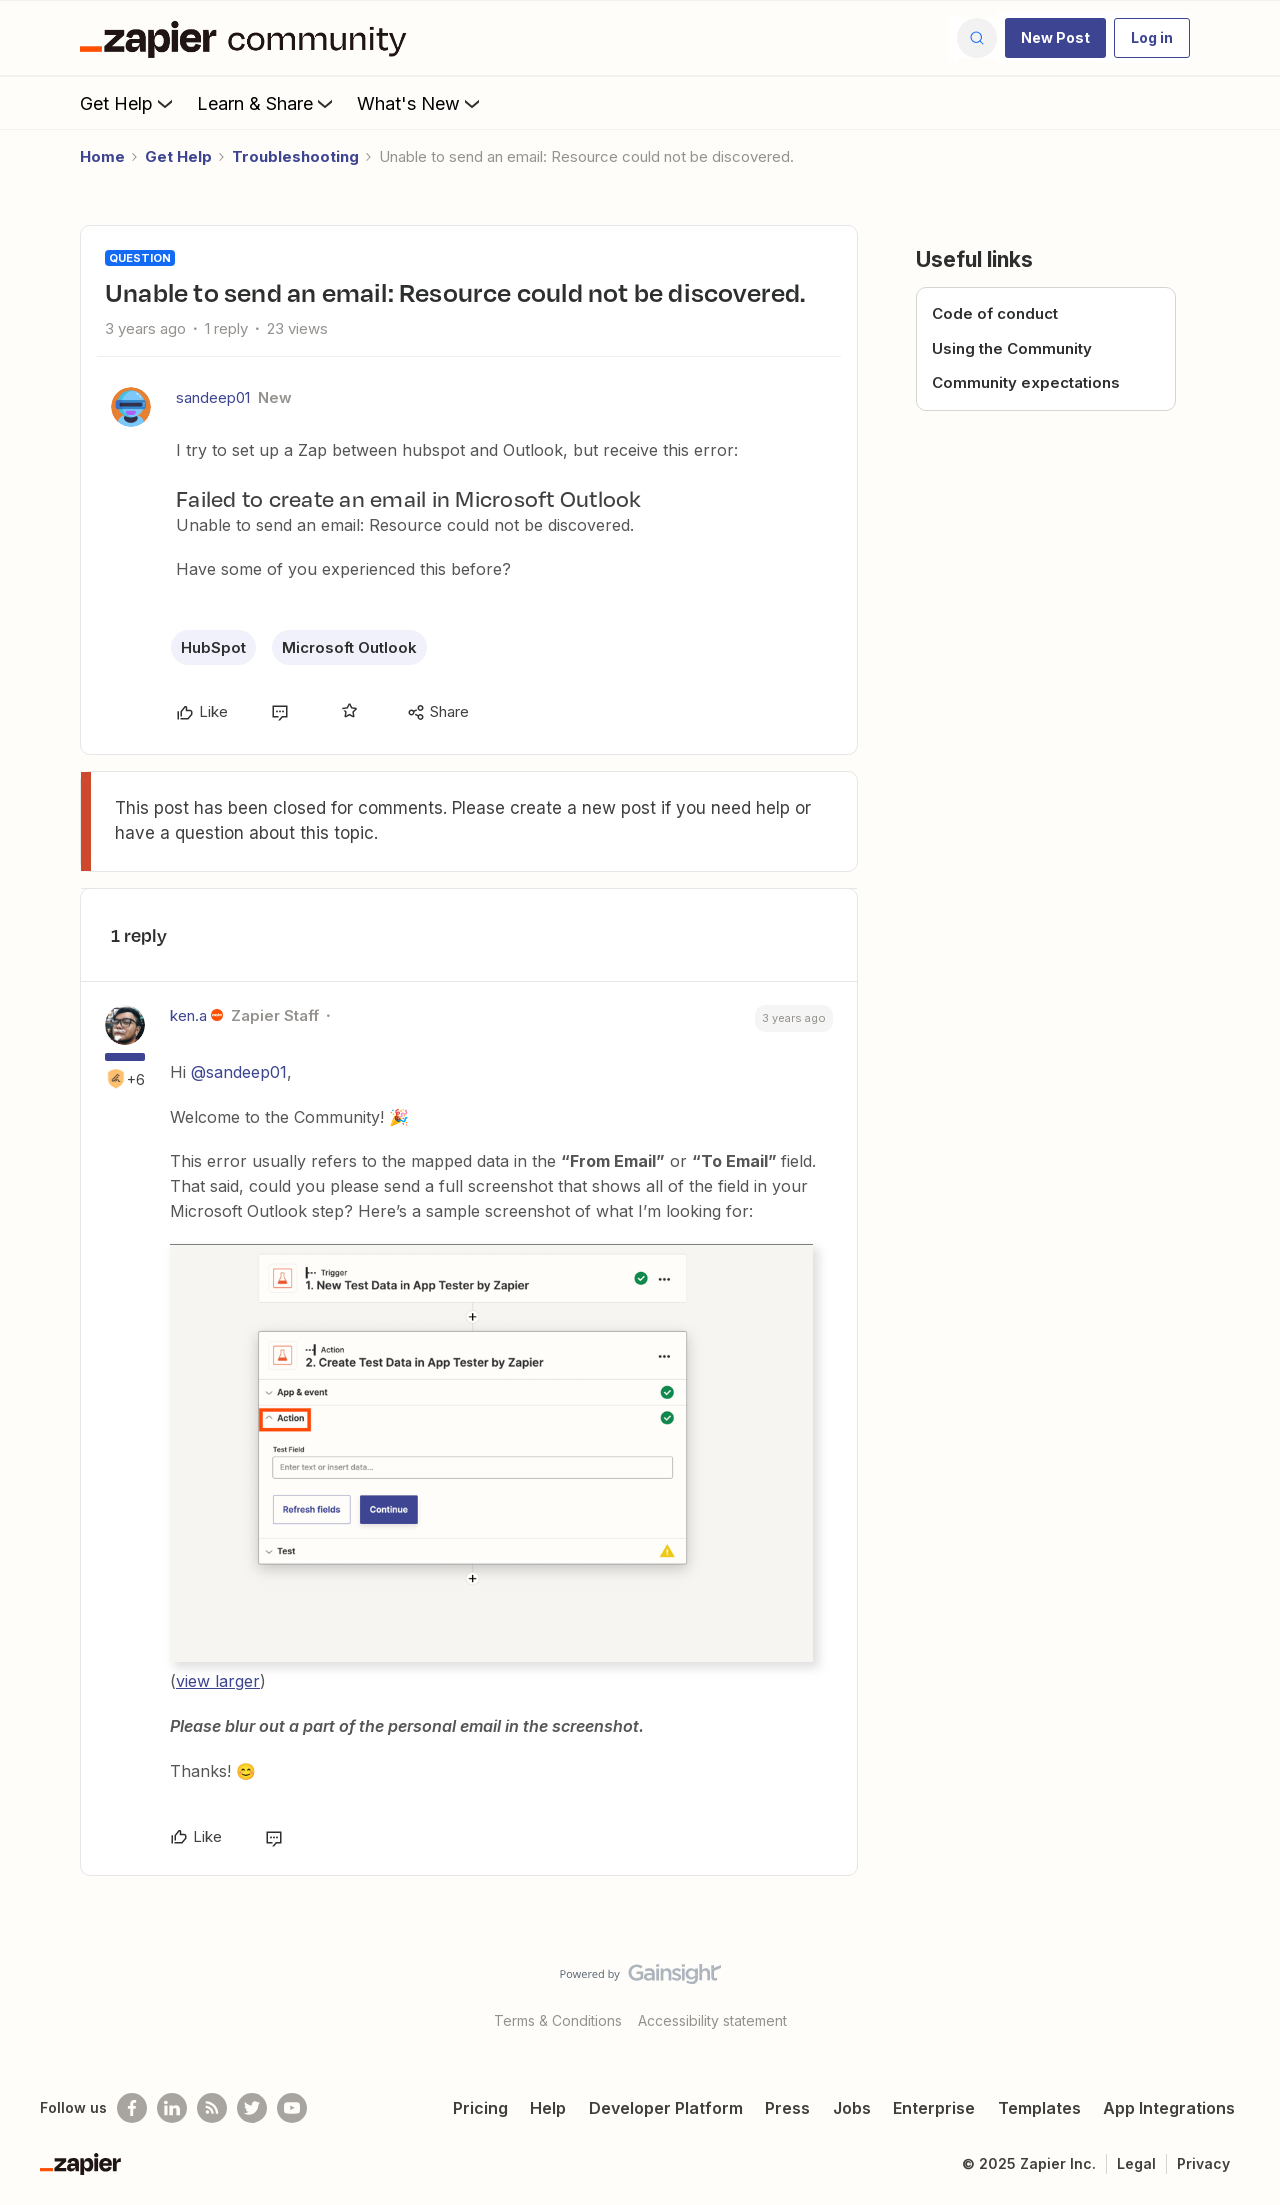  I want to click on Troubleshooting, so click(295, 156).